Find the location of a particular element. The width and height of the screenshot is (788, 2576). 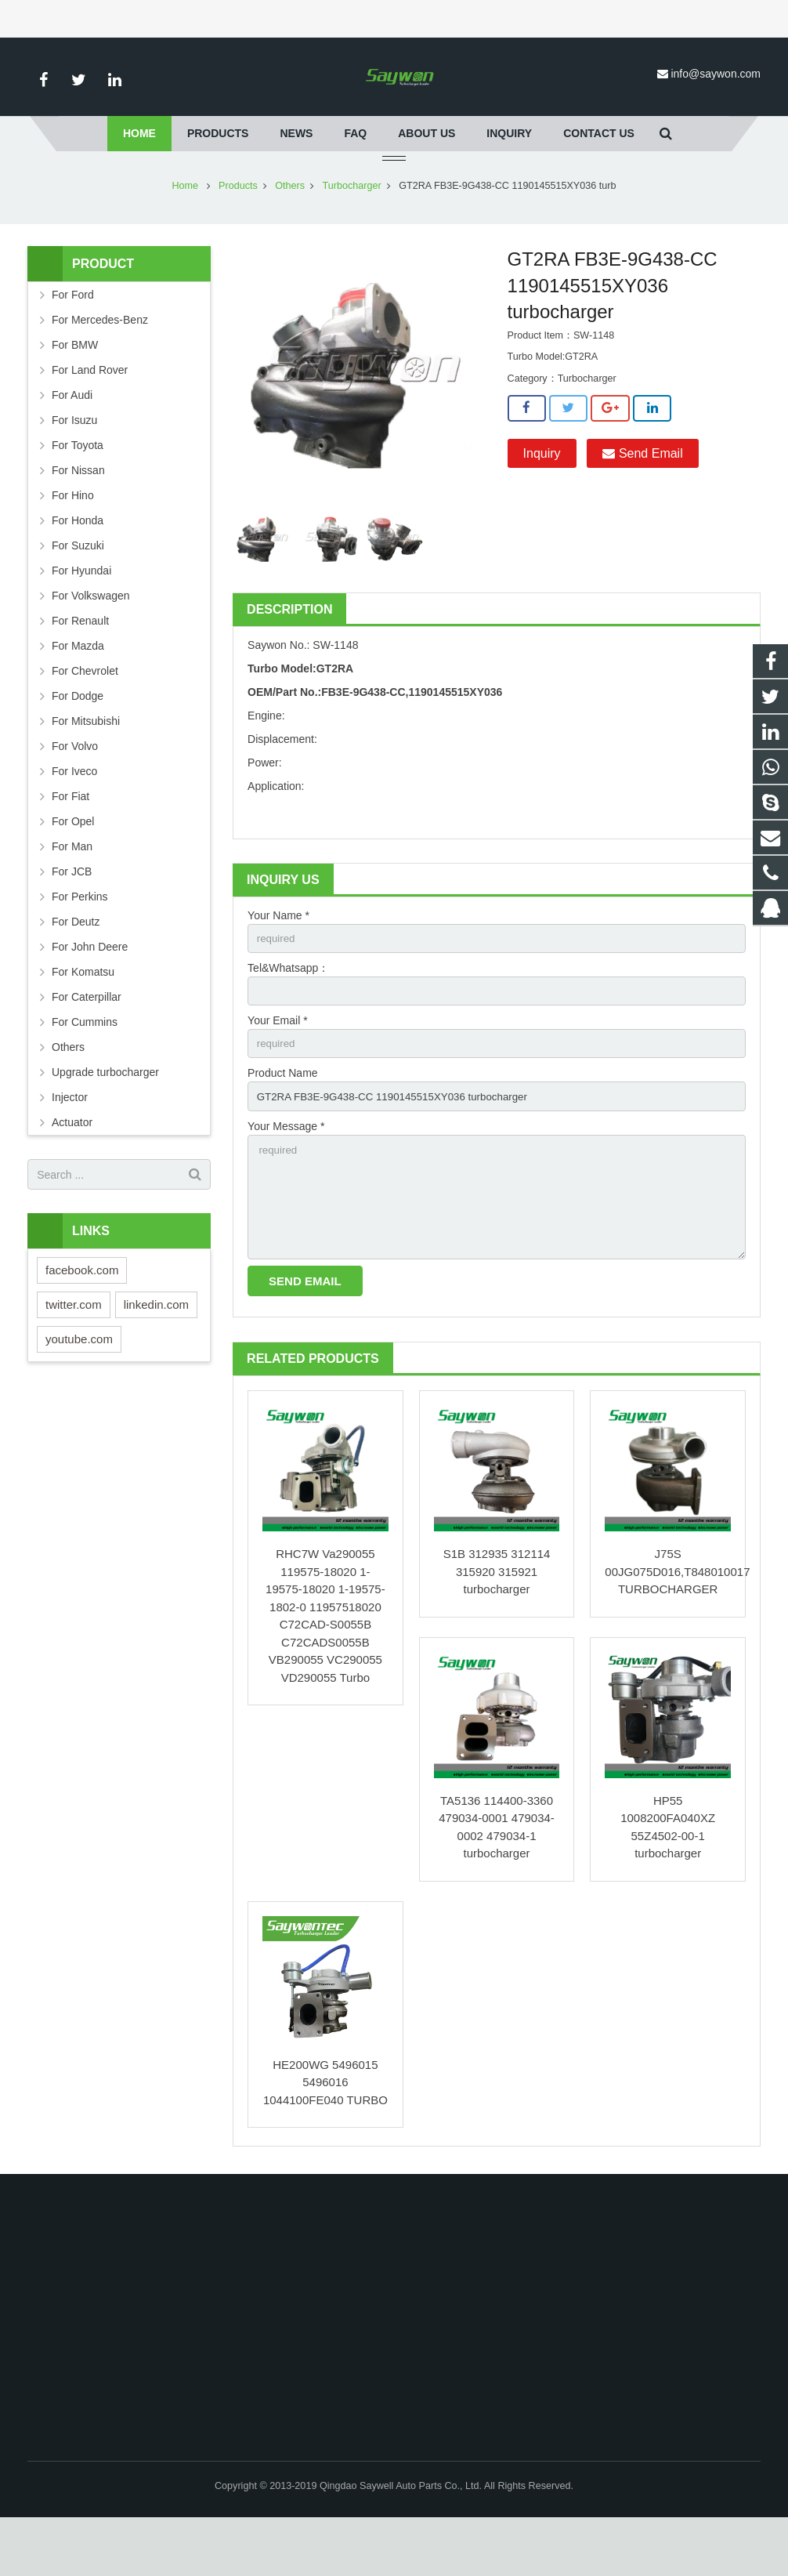

For Ford is located at coordinates (73, 341).